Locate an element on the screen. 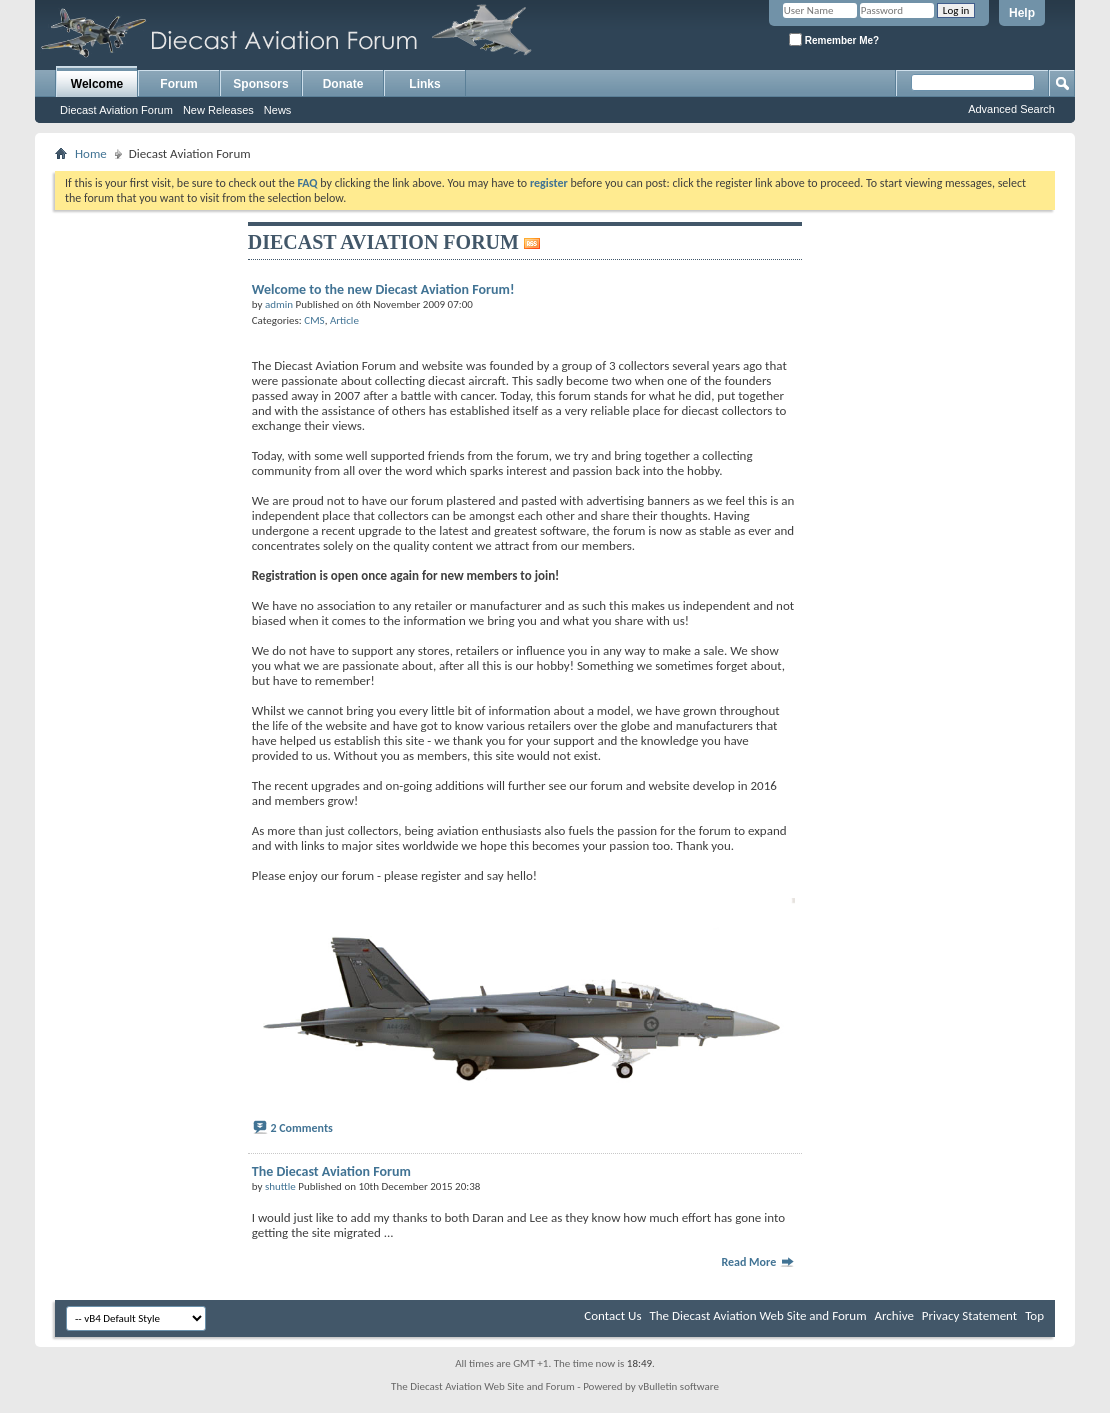  Article is located at coordinates (344, 320).